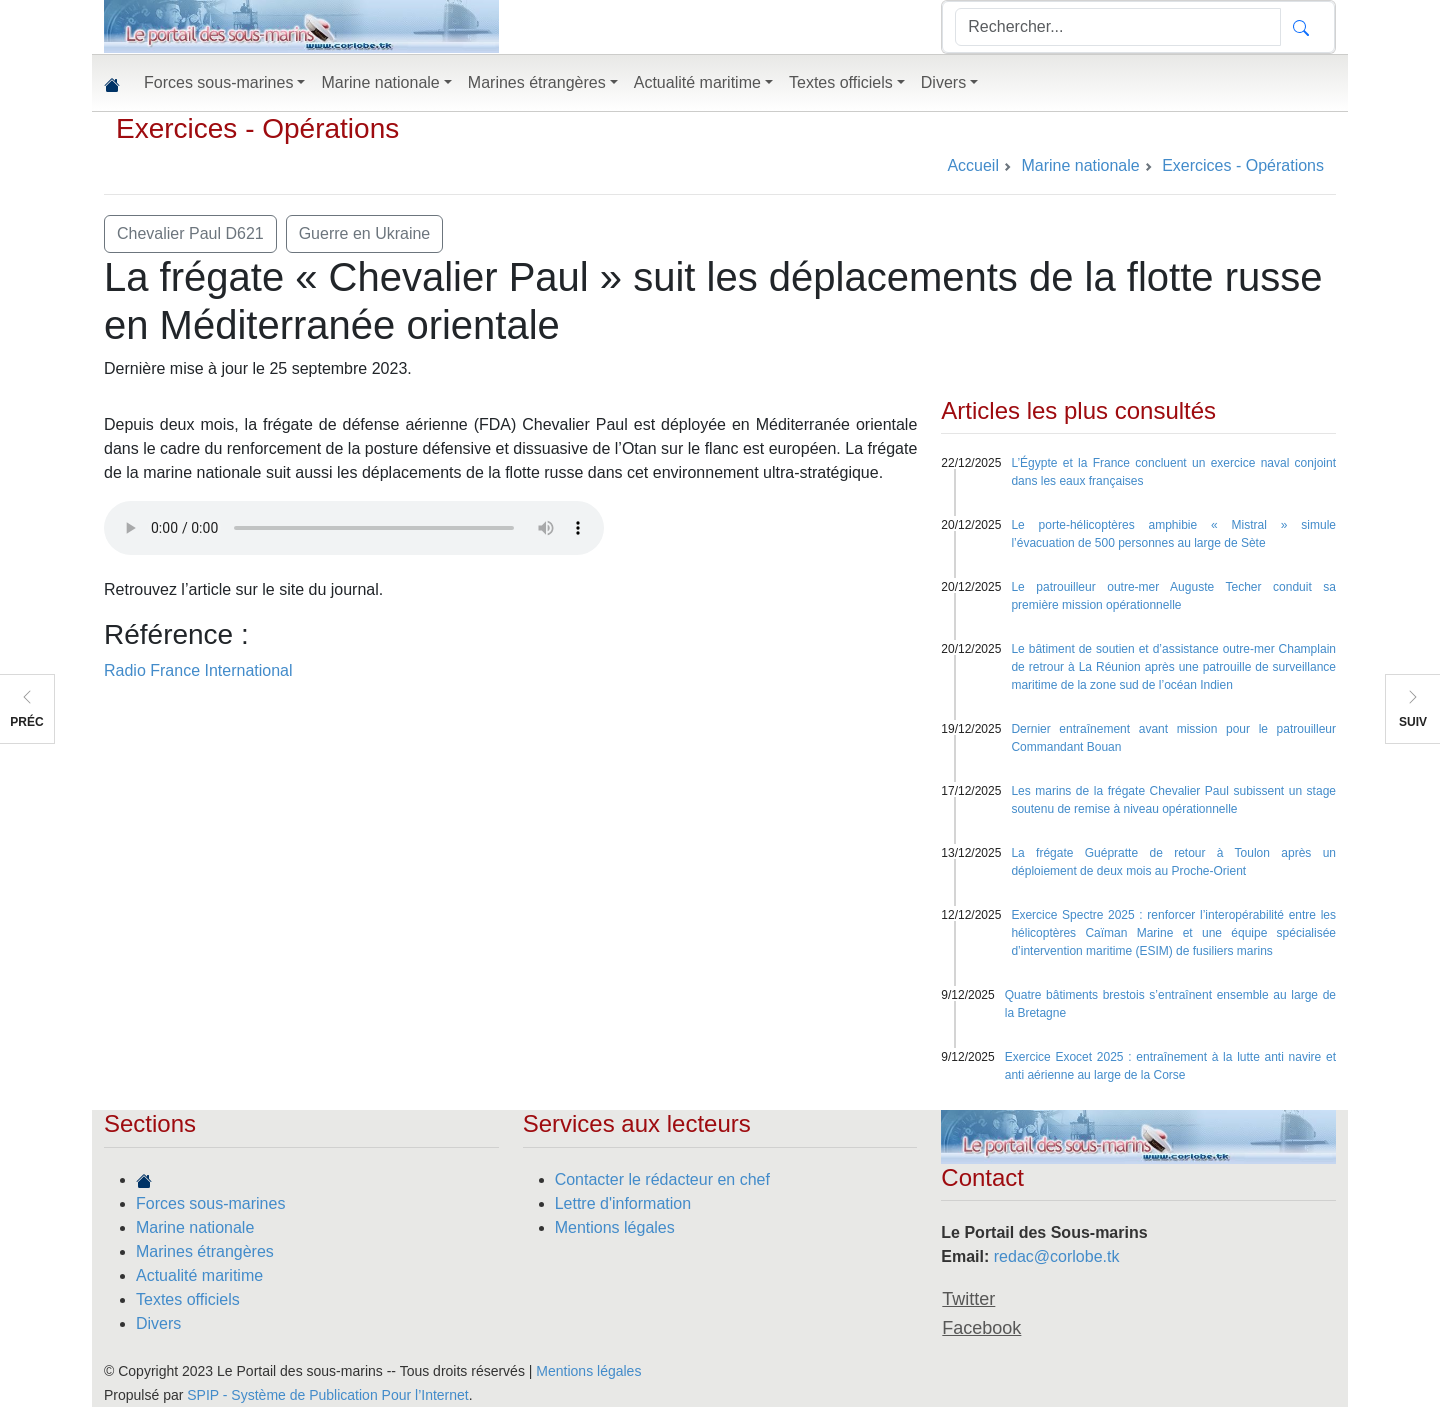 The width and height of the screenshot is (1440, 1407). I want to click on Marines étrangères [button], so click(537, 82).